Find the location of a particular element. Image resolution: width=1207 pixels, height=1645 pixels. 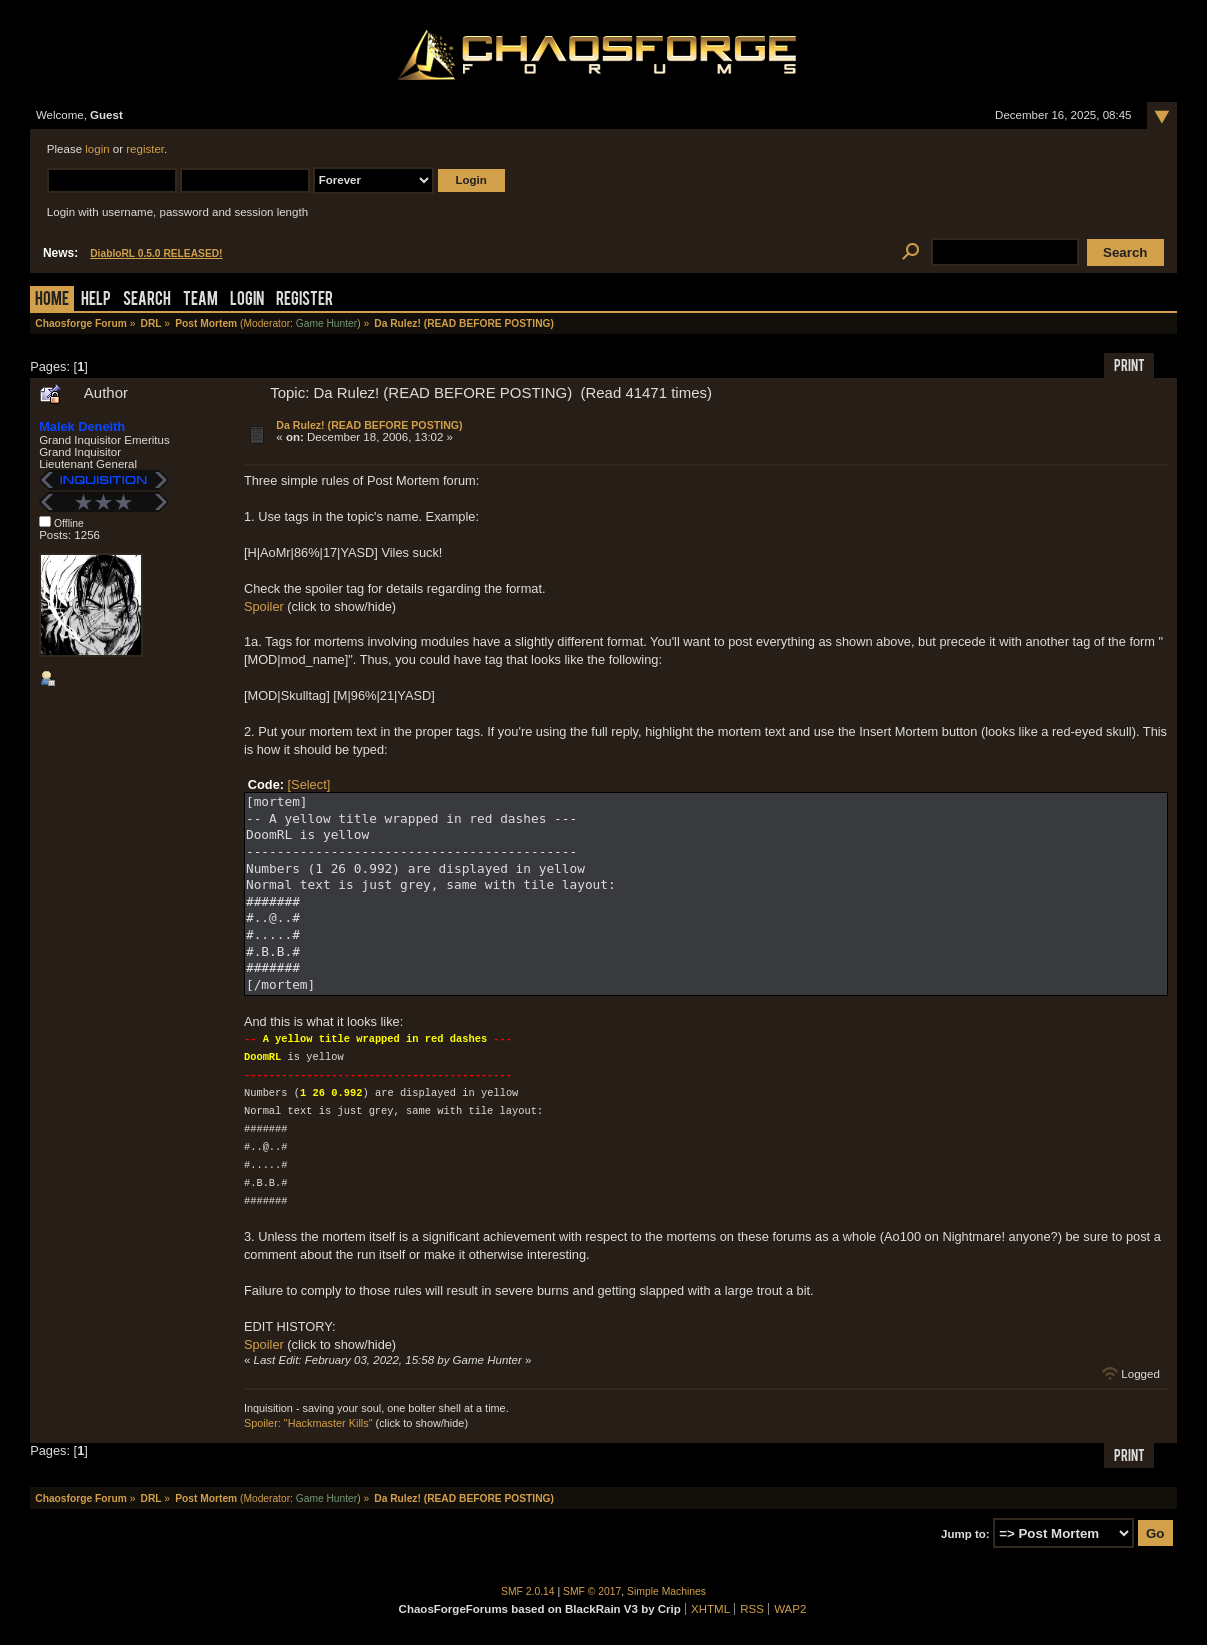

DiabloRL 0.5.0 RELEASED! is located at coordinates (156, 253).